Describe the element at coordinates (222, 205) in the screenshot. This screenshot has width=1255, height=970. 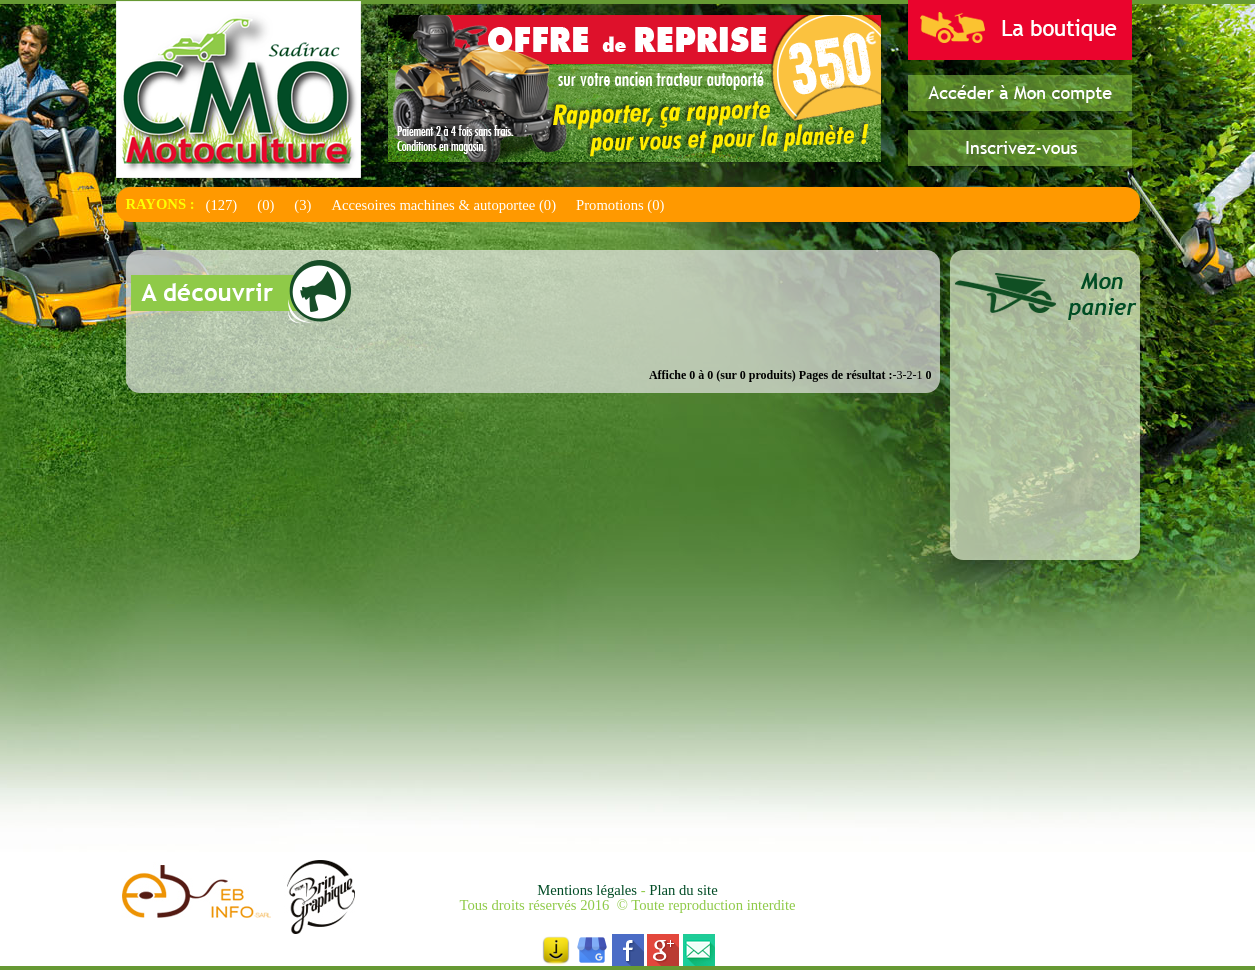
I see `(127)` at that location.